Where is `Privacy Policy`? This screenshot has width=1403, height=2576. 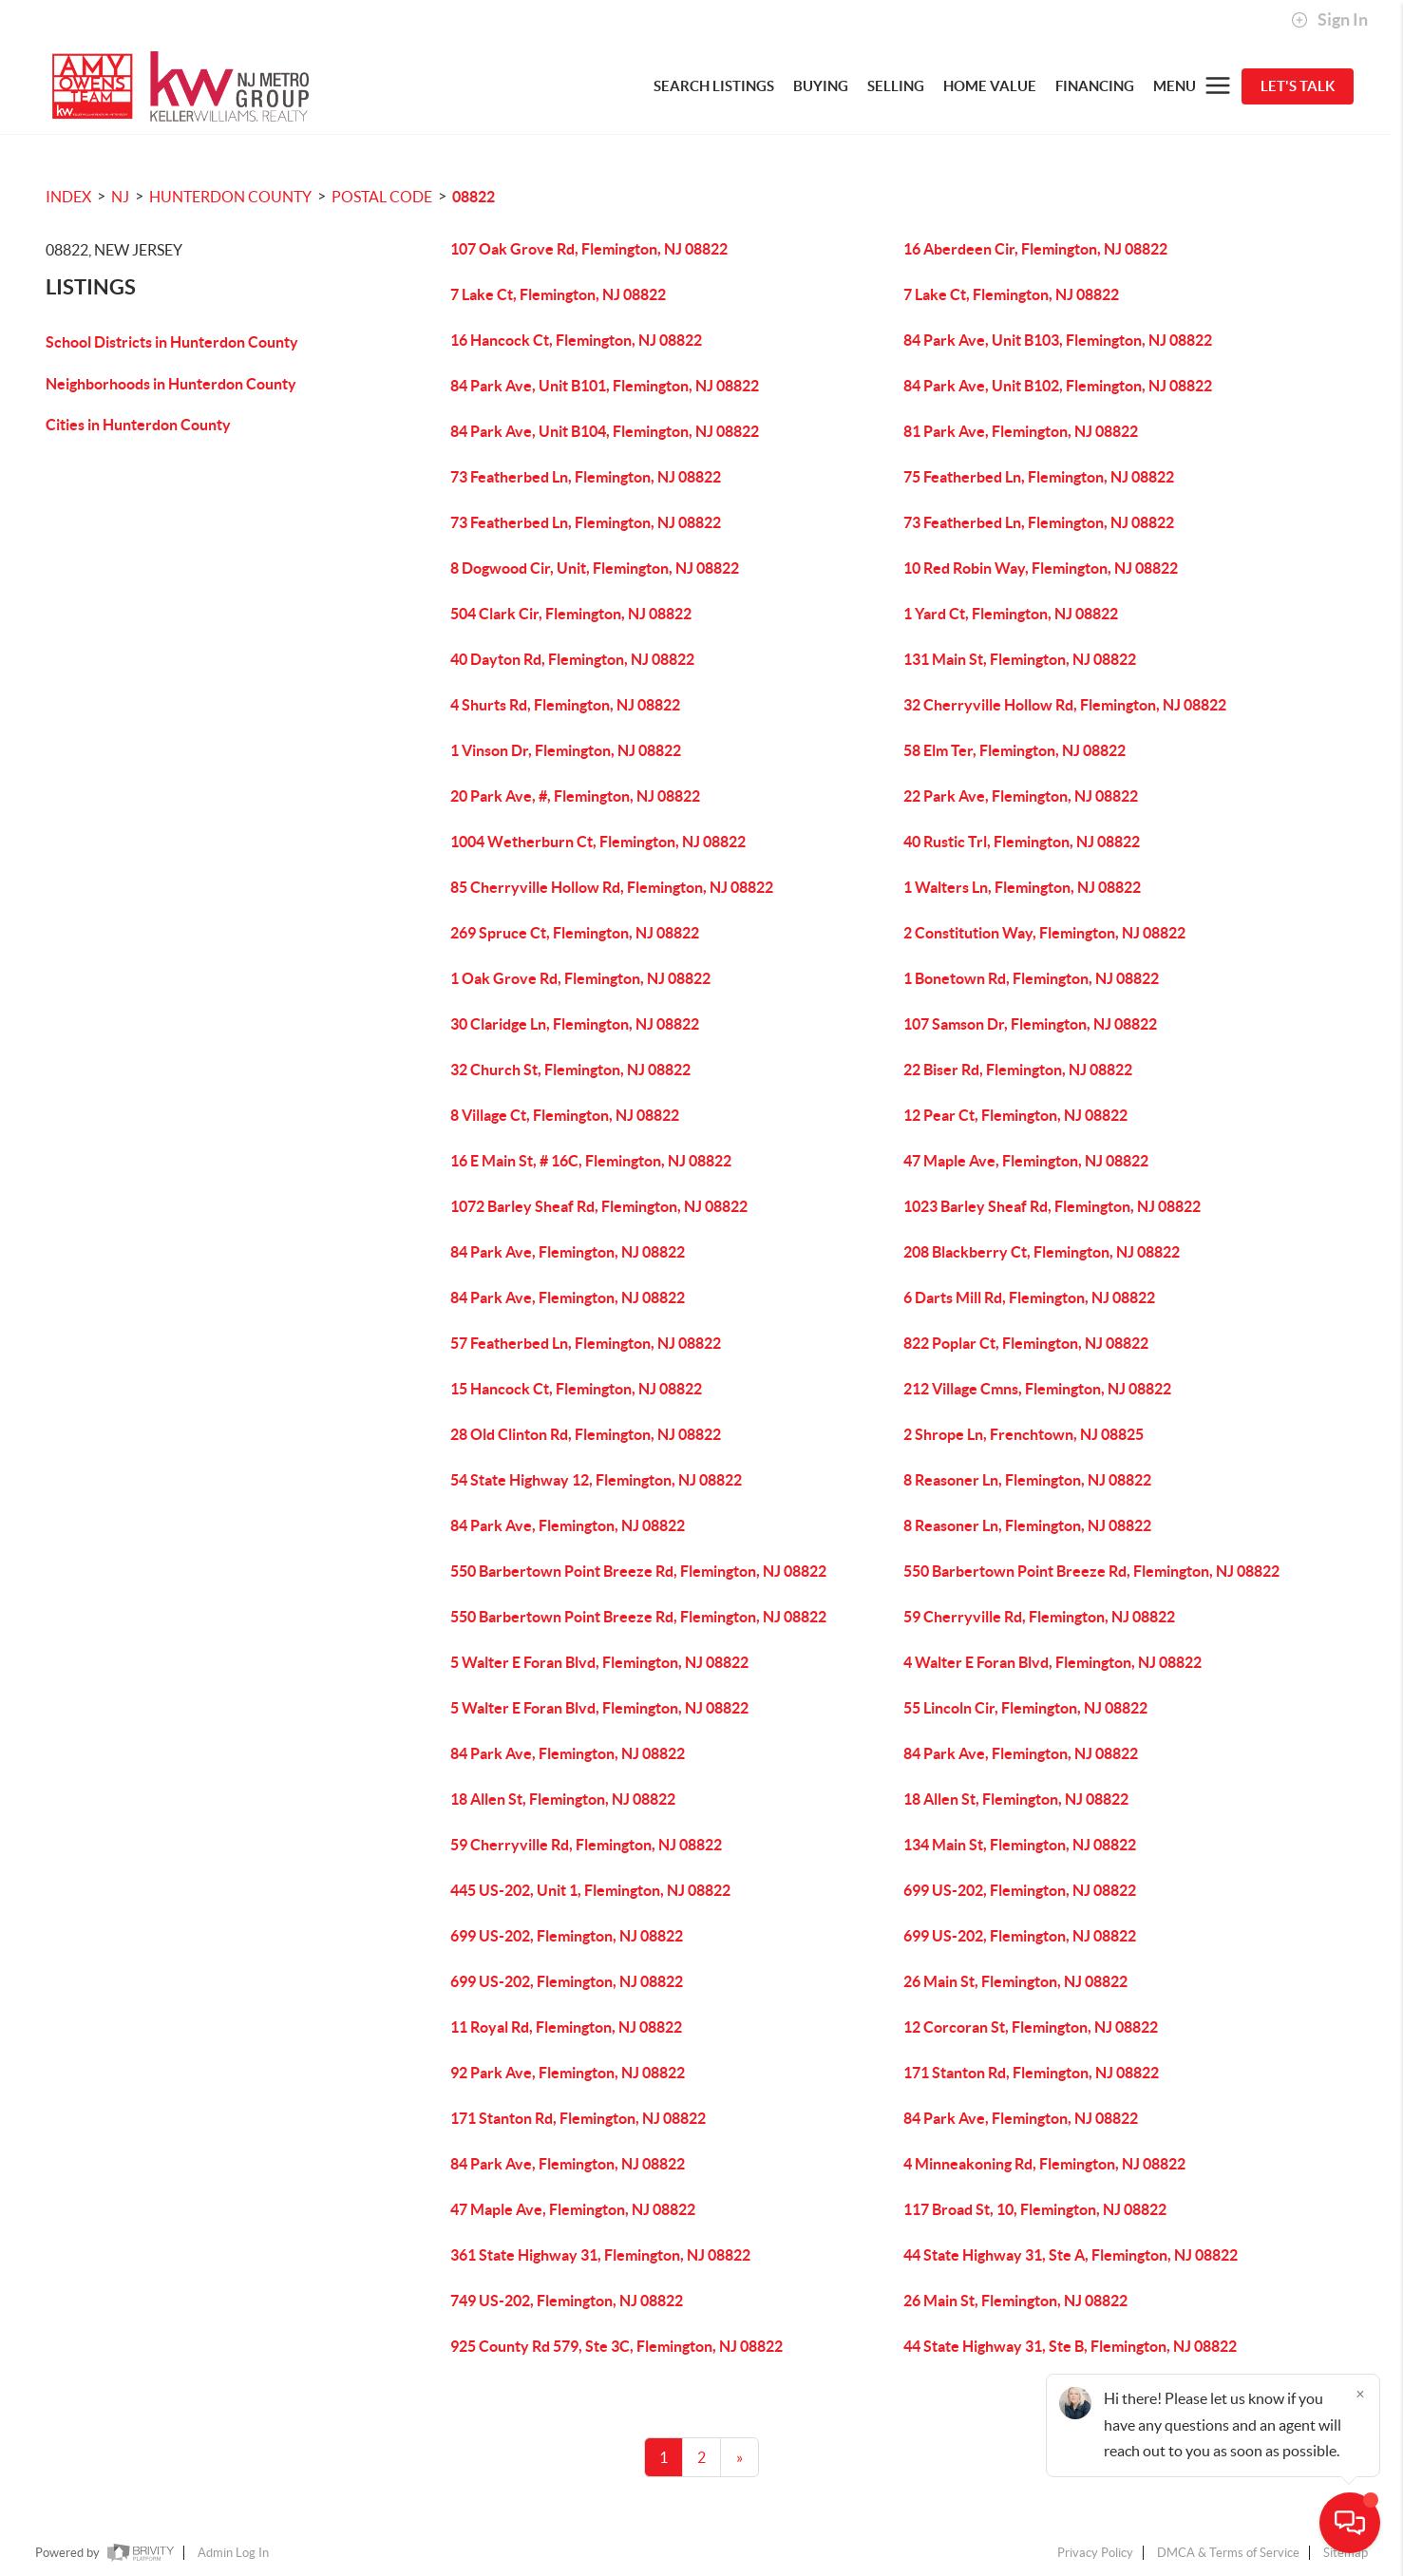
Privacy Policy is located at coordinates (1095, 2553).